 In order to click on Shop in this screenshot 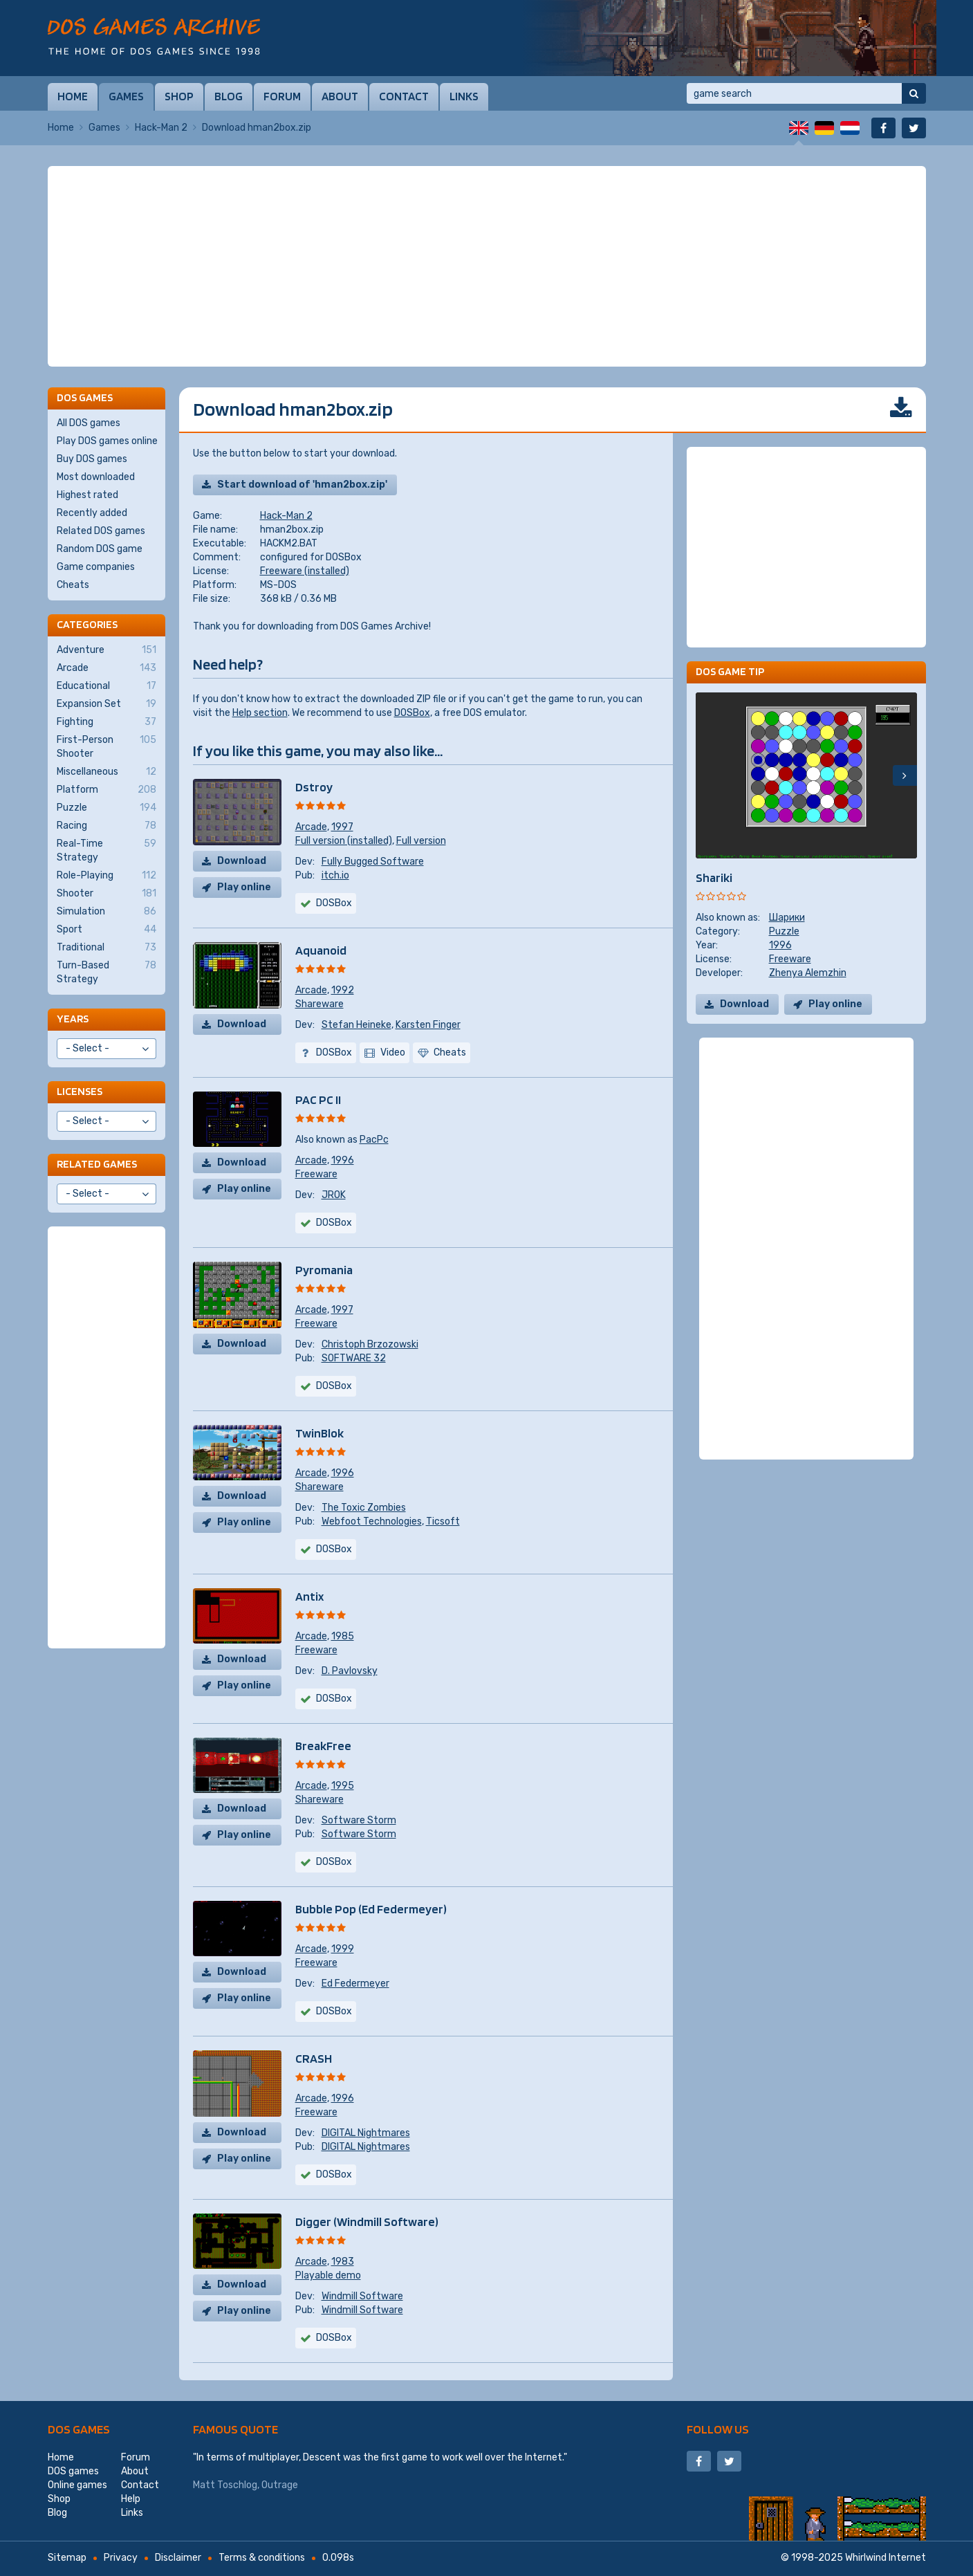, I will do `click(179, 96)`.